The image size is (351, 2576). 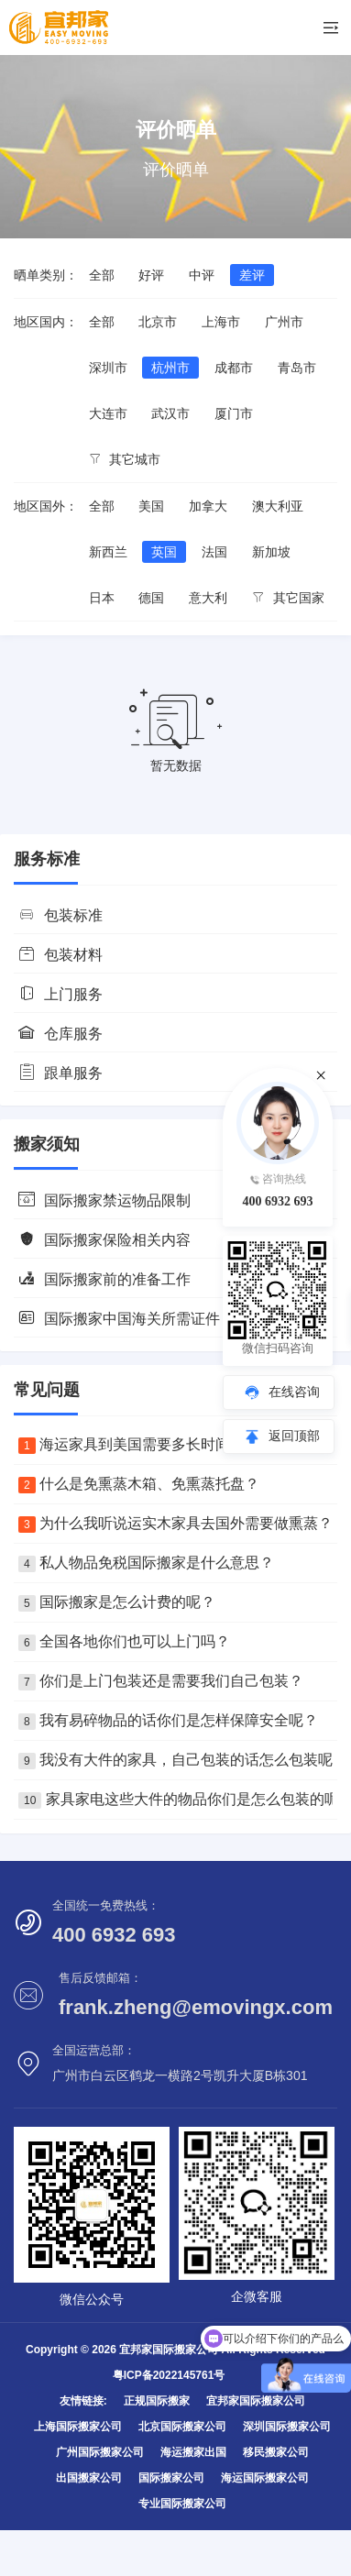 What do you see at coordinates (271, 552) in the screenshot?
I see `新加坡` at bounding box center [271, 552].